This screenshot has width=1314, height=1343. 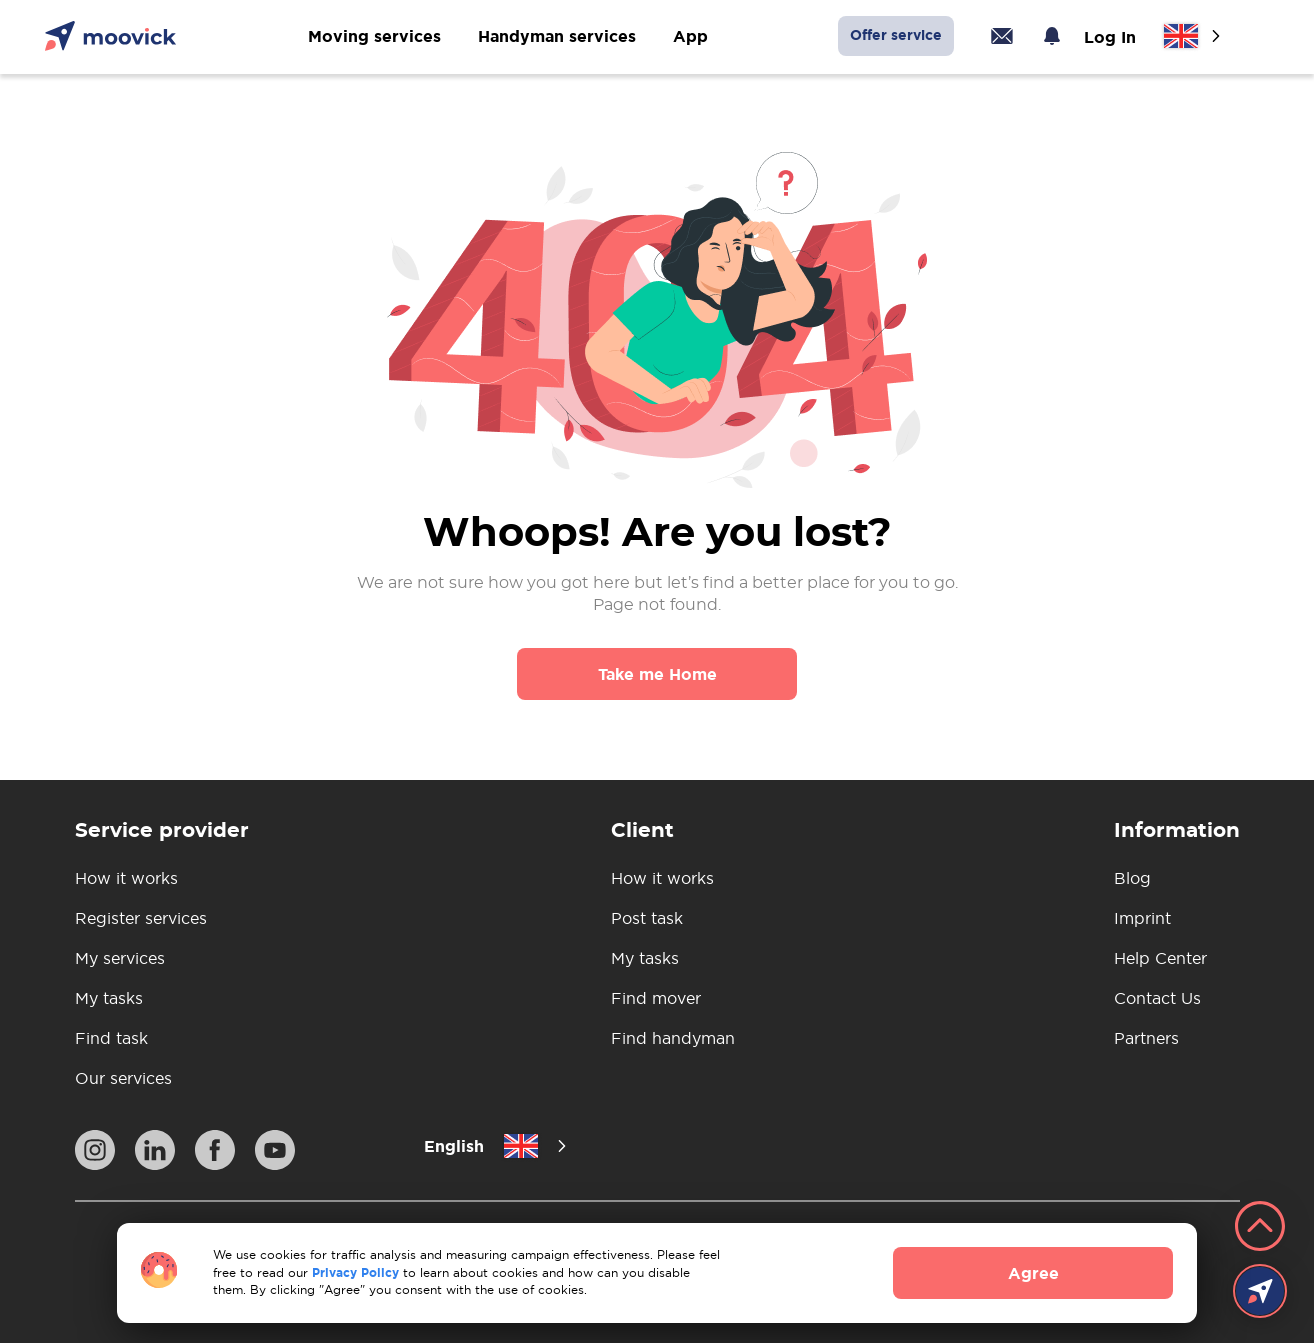 What do you see at coordinates (673, 1038) in the screenshot?
I see `Find handyman` at bounding box center [673, 1038].